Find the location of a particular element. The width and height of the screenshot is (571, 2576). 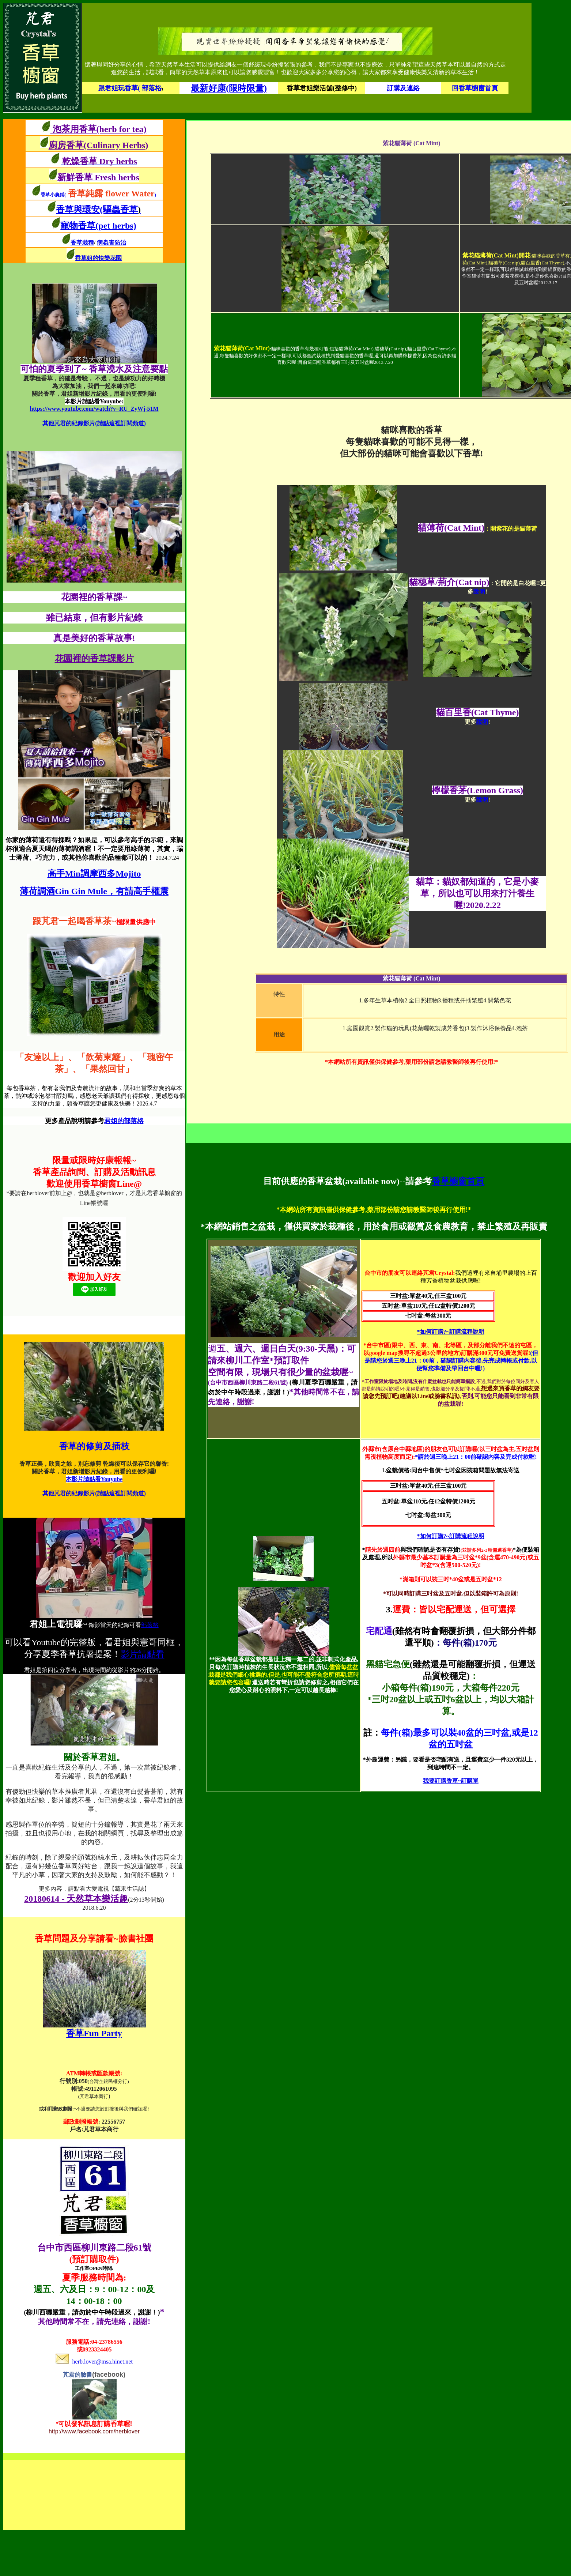

最新好康(限時限量) is located at coordinates (229, 88).